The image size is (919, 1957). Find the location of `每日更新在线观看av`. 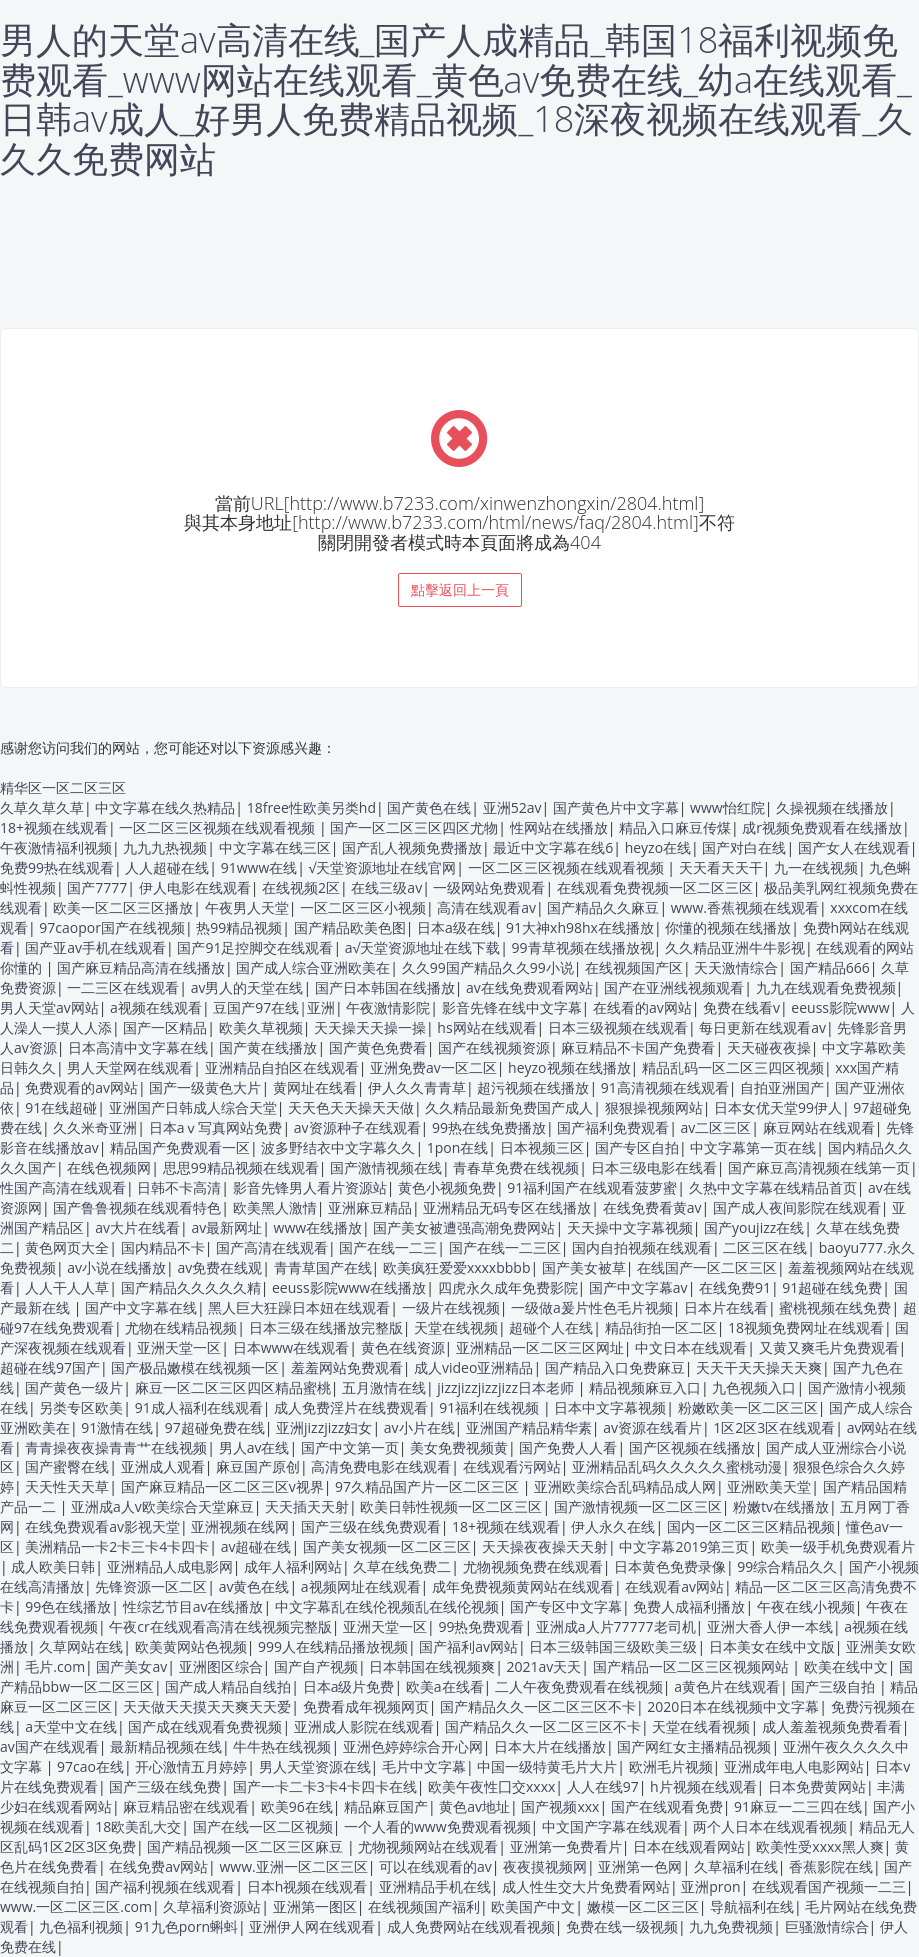

每日更新在线观看av is located at coordinates (762, 1027).